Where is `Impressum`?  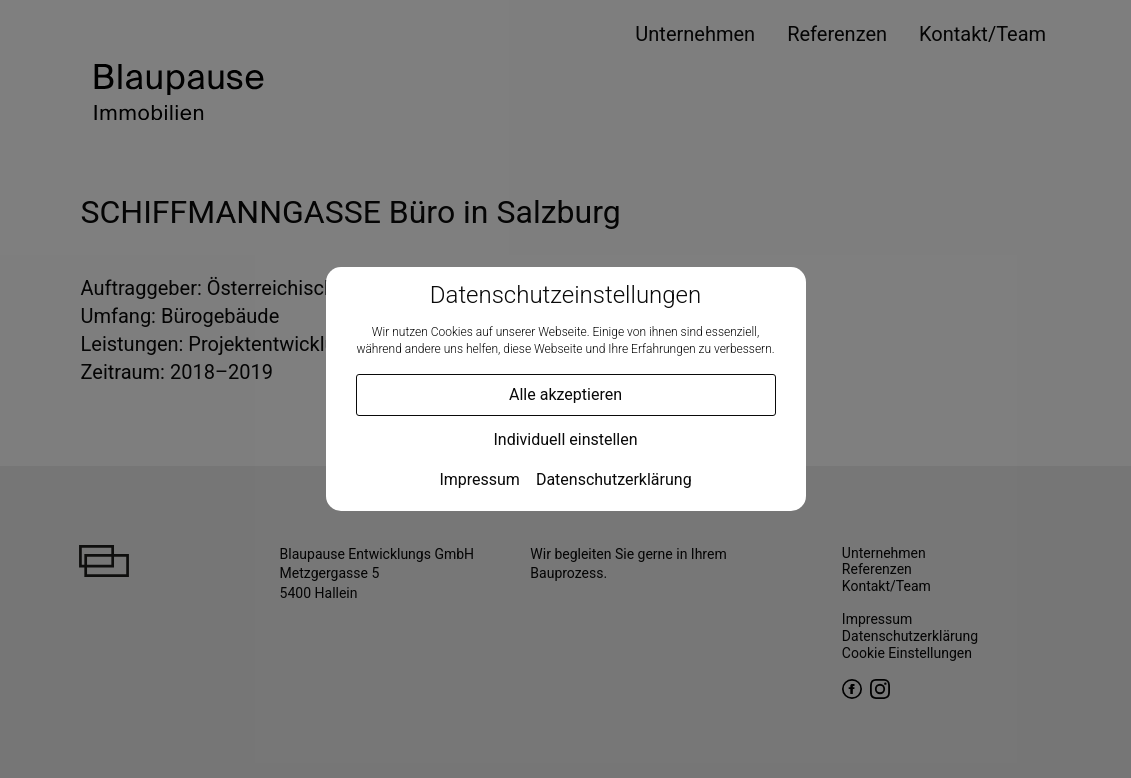 Impressum is located at coordinates (479, 480).